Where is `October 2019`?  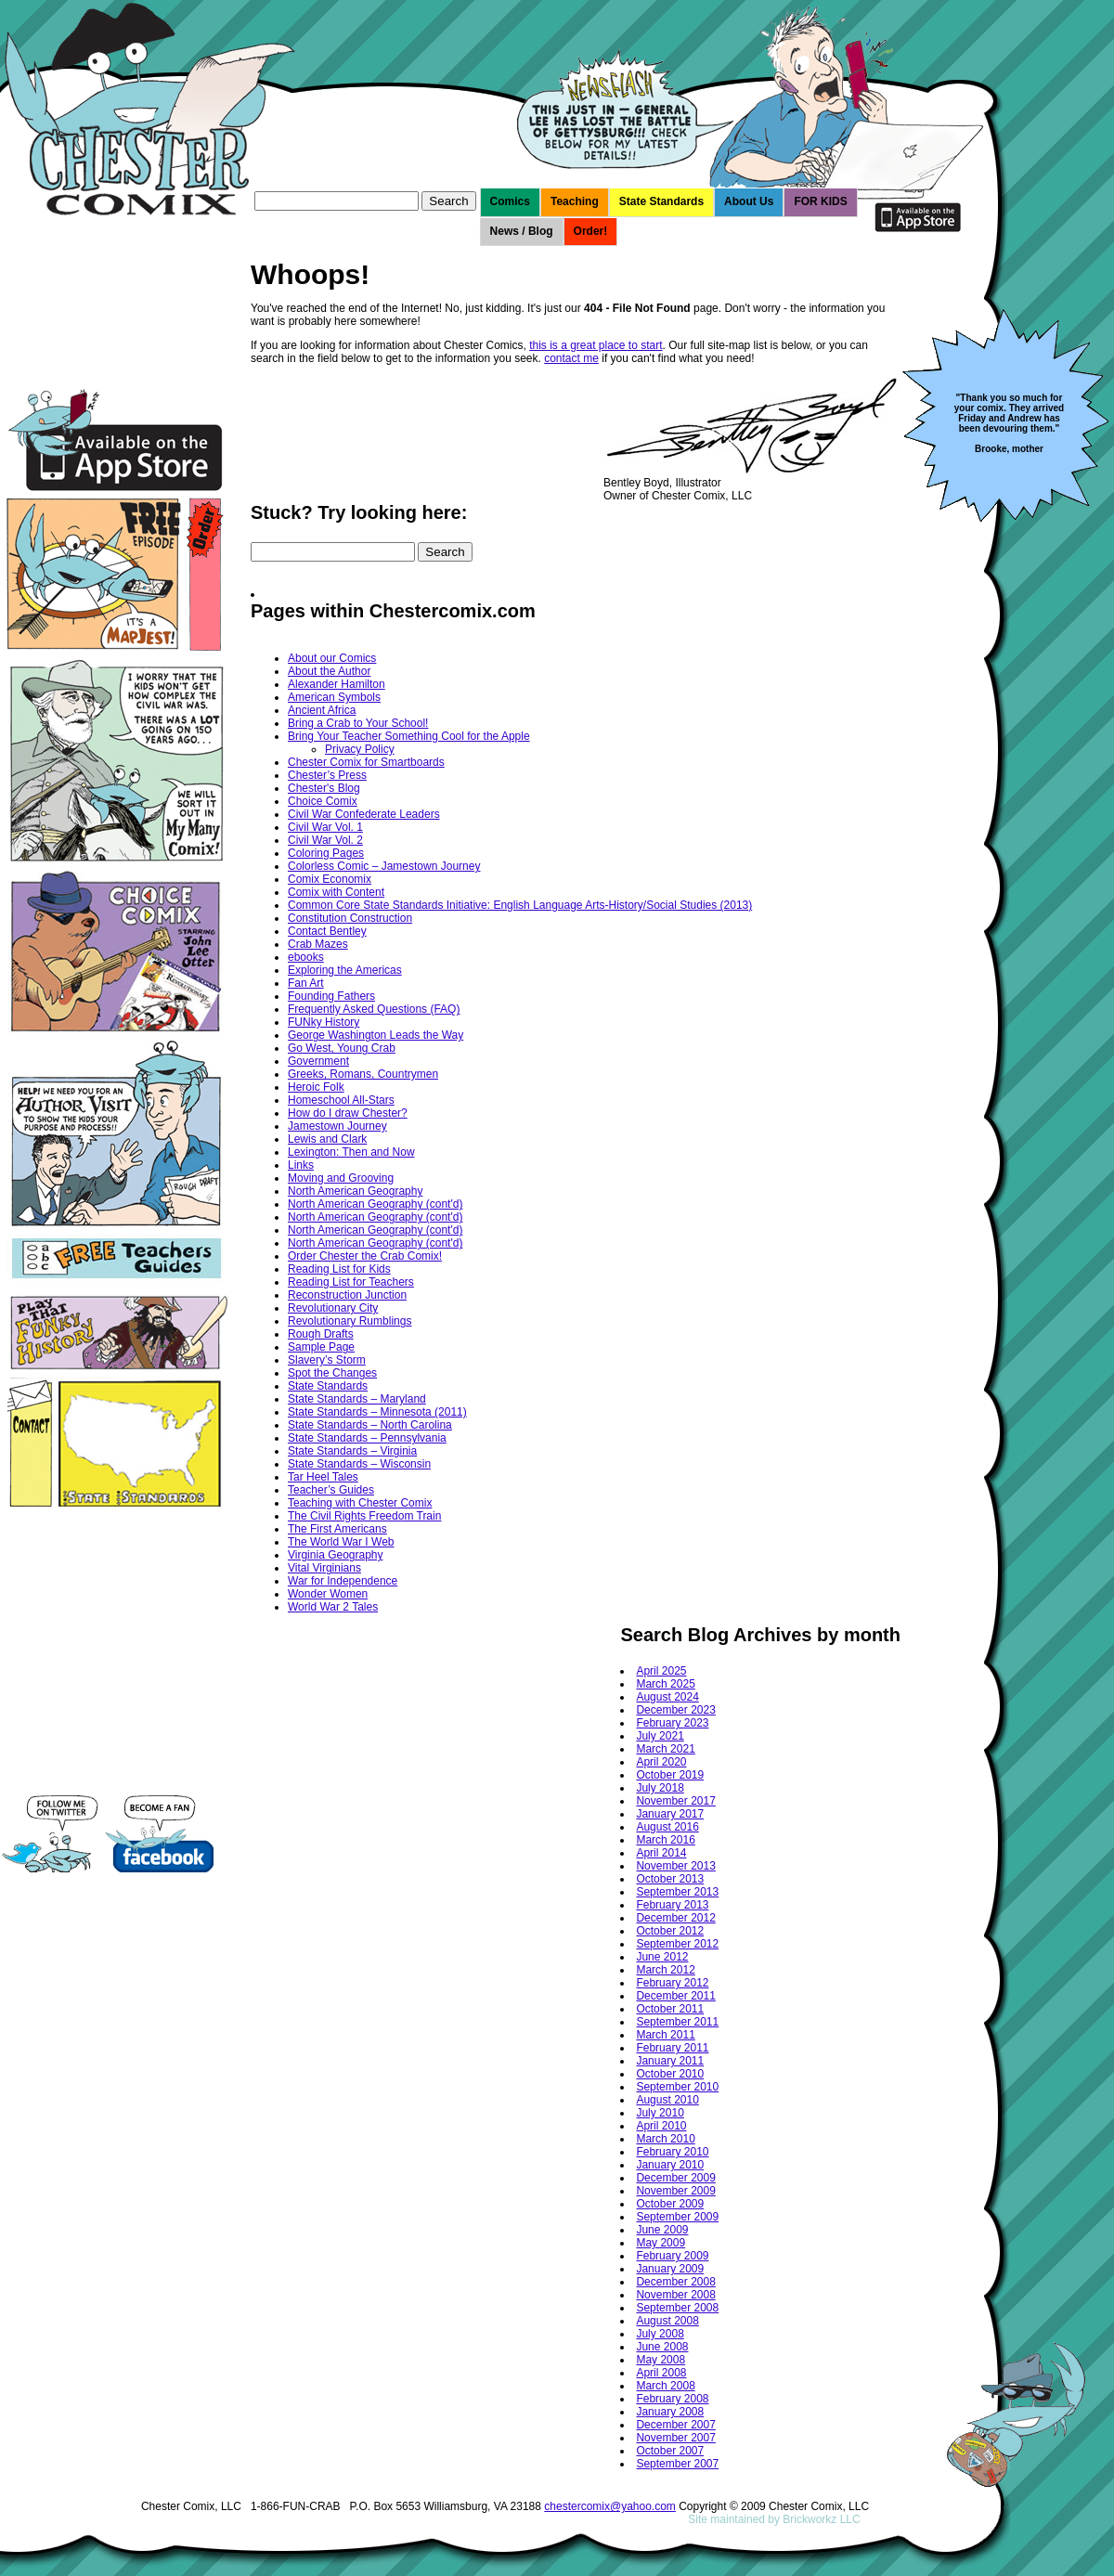 October 2019 is located at coordinates (670, 1774).